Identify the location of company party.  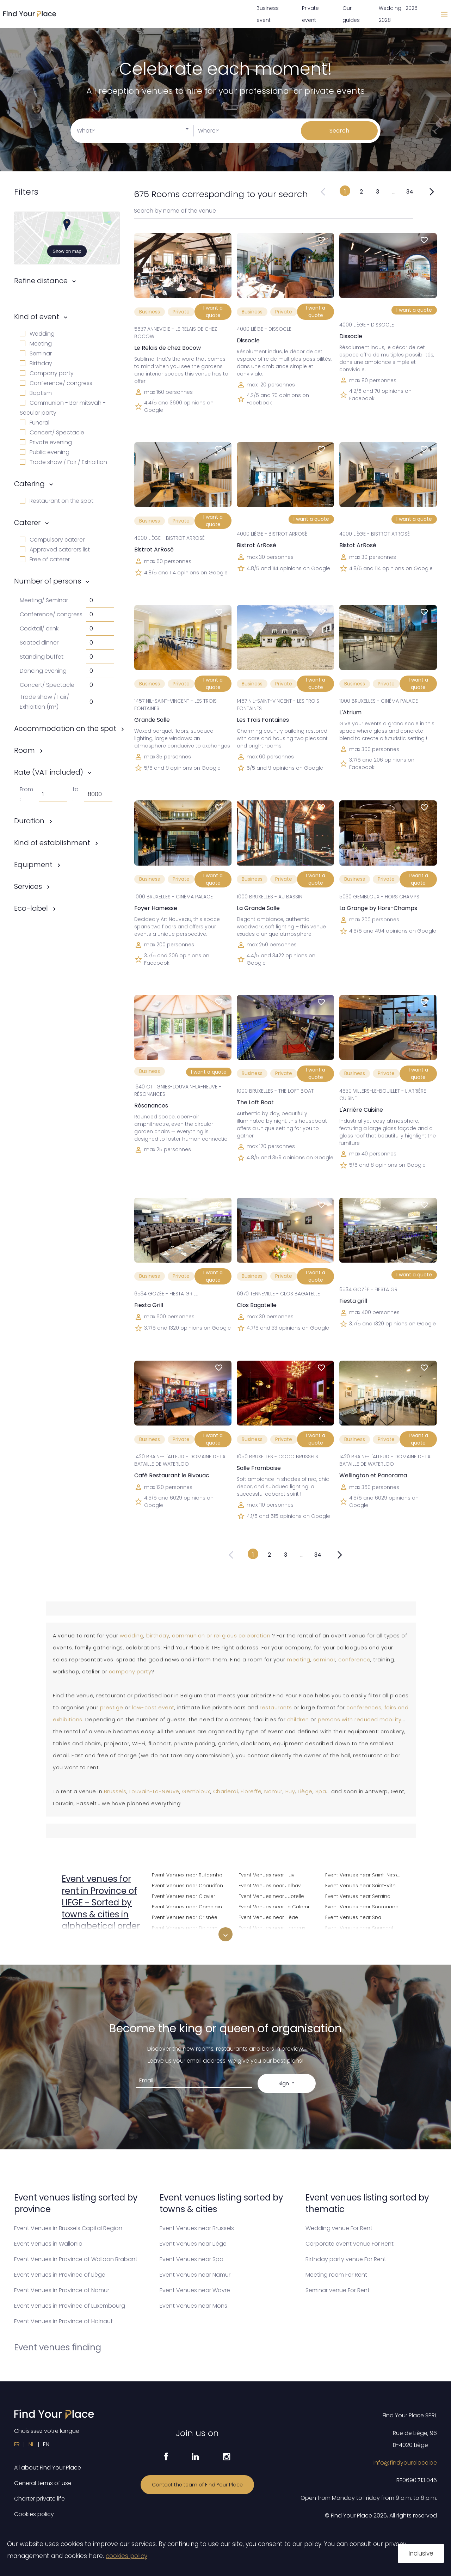
(130, 1671).